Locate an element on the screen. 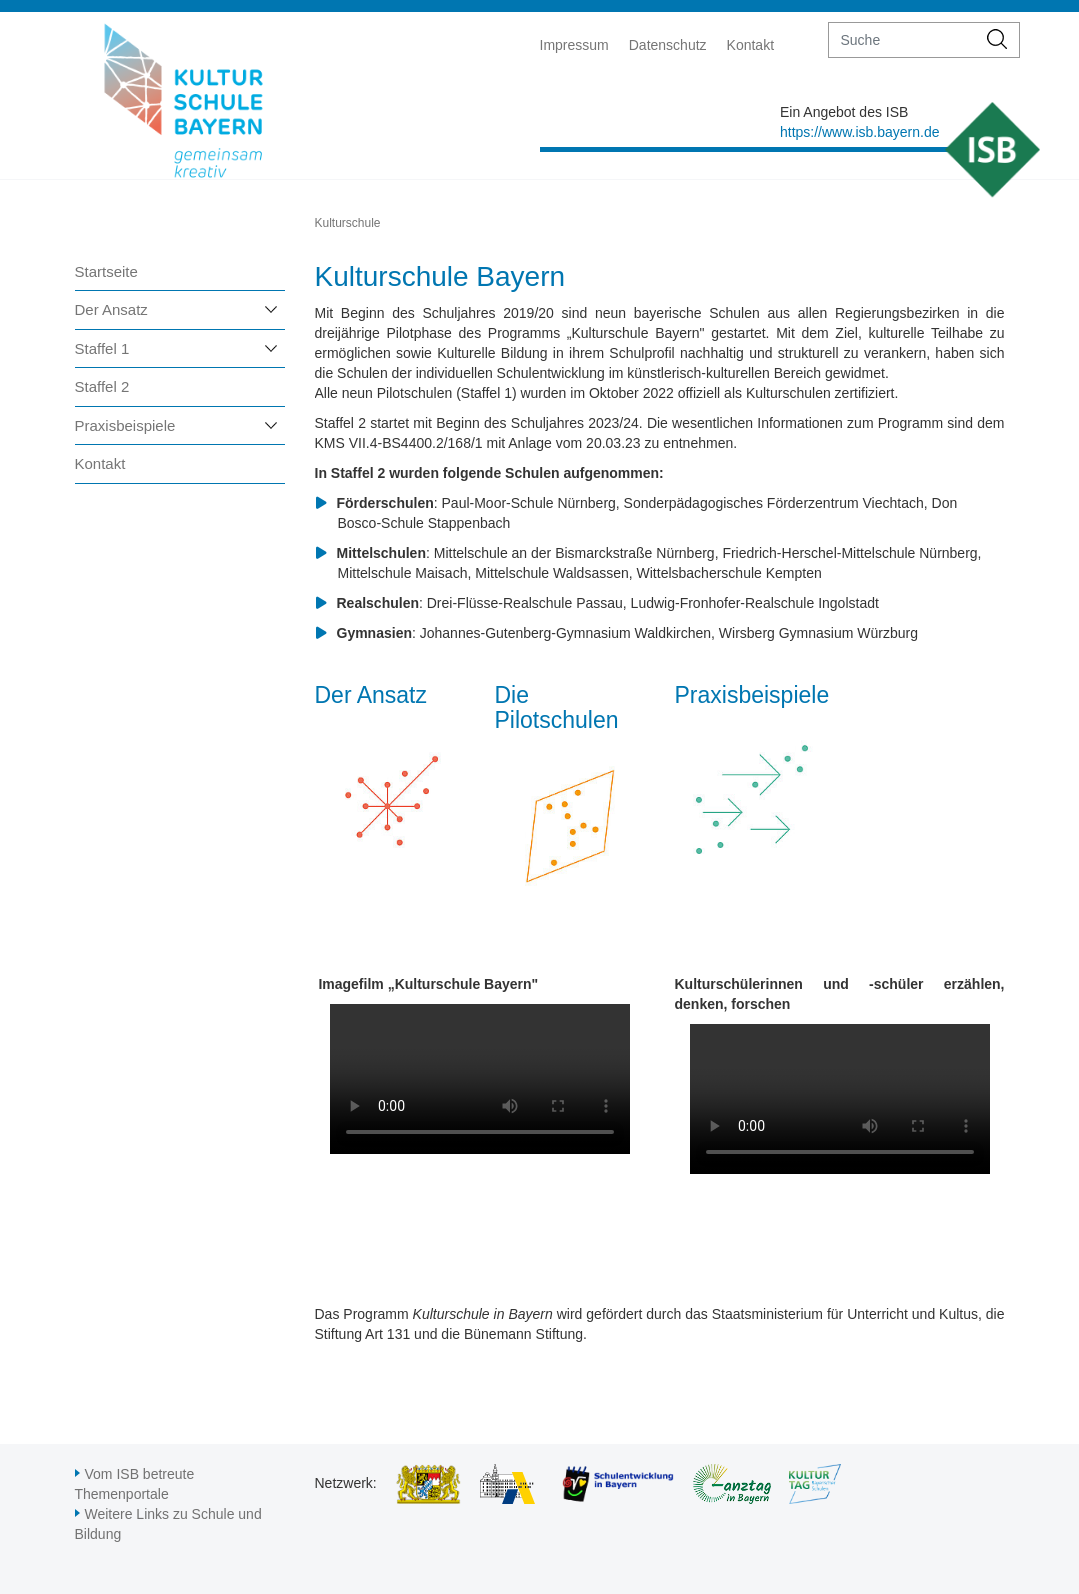 This screenshot has height=1594, width=1079. Startseite is located at coordinates (106, 271).